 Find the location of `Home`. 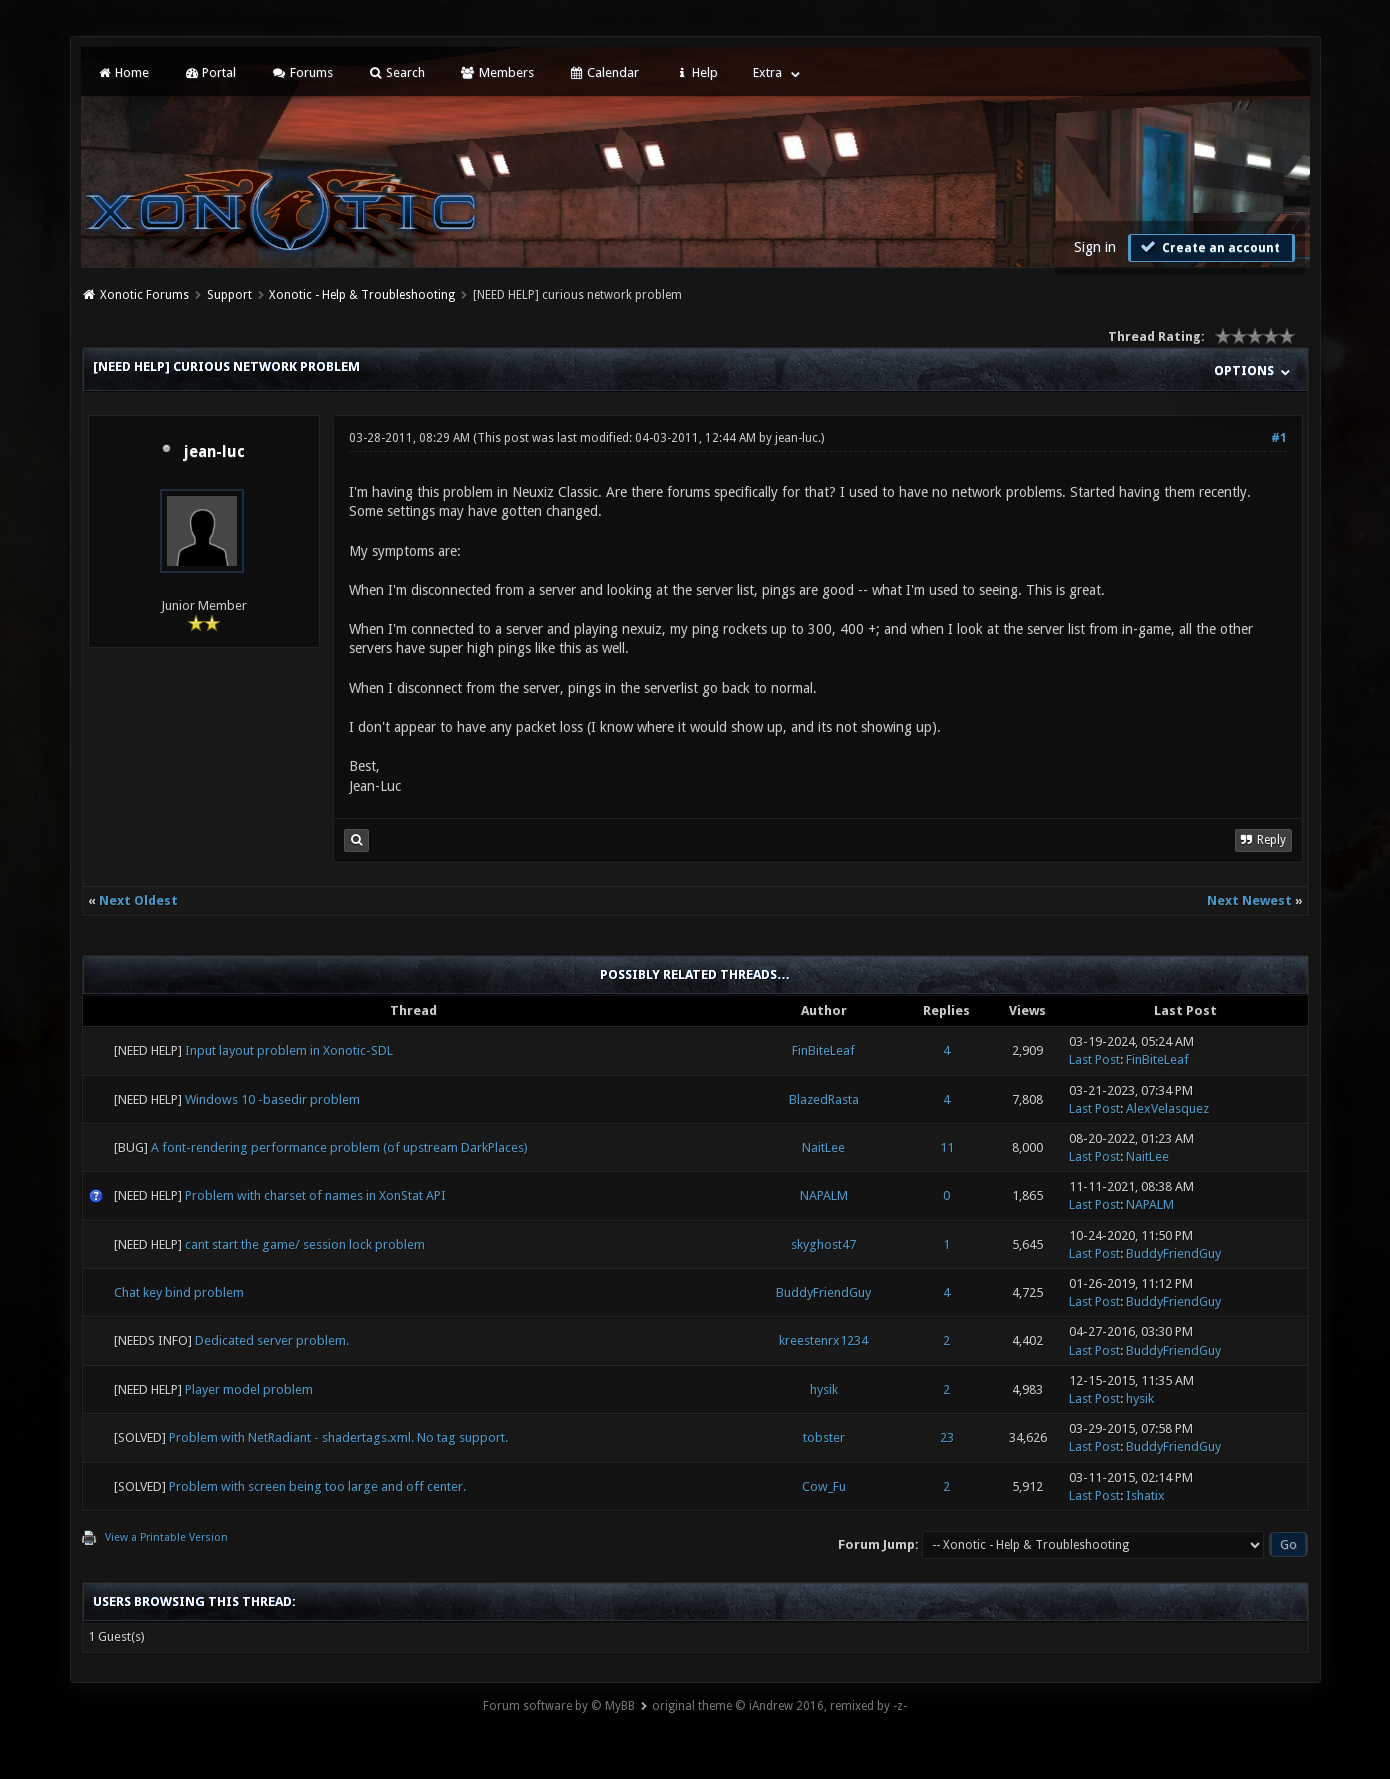

Home is located at coordinates (123, 72).